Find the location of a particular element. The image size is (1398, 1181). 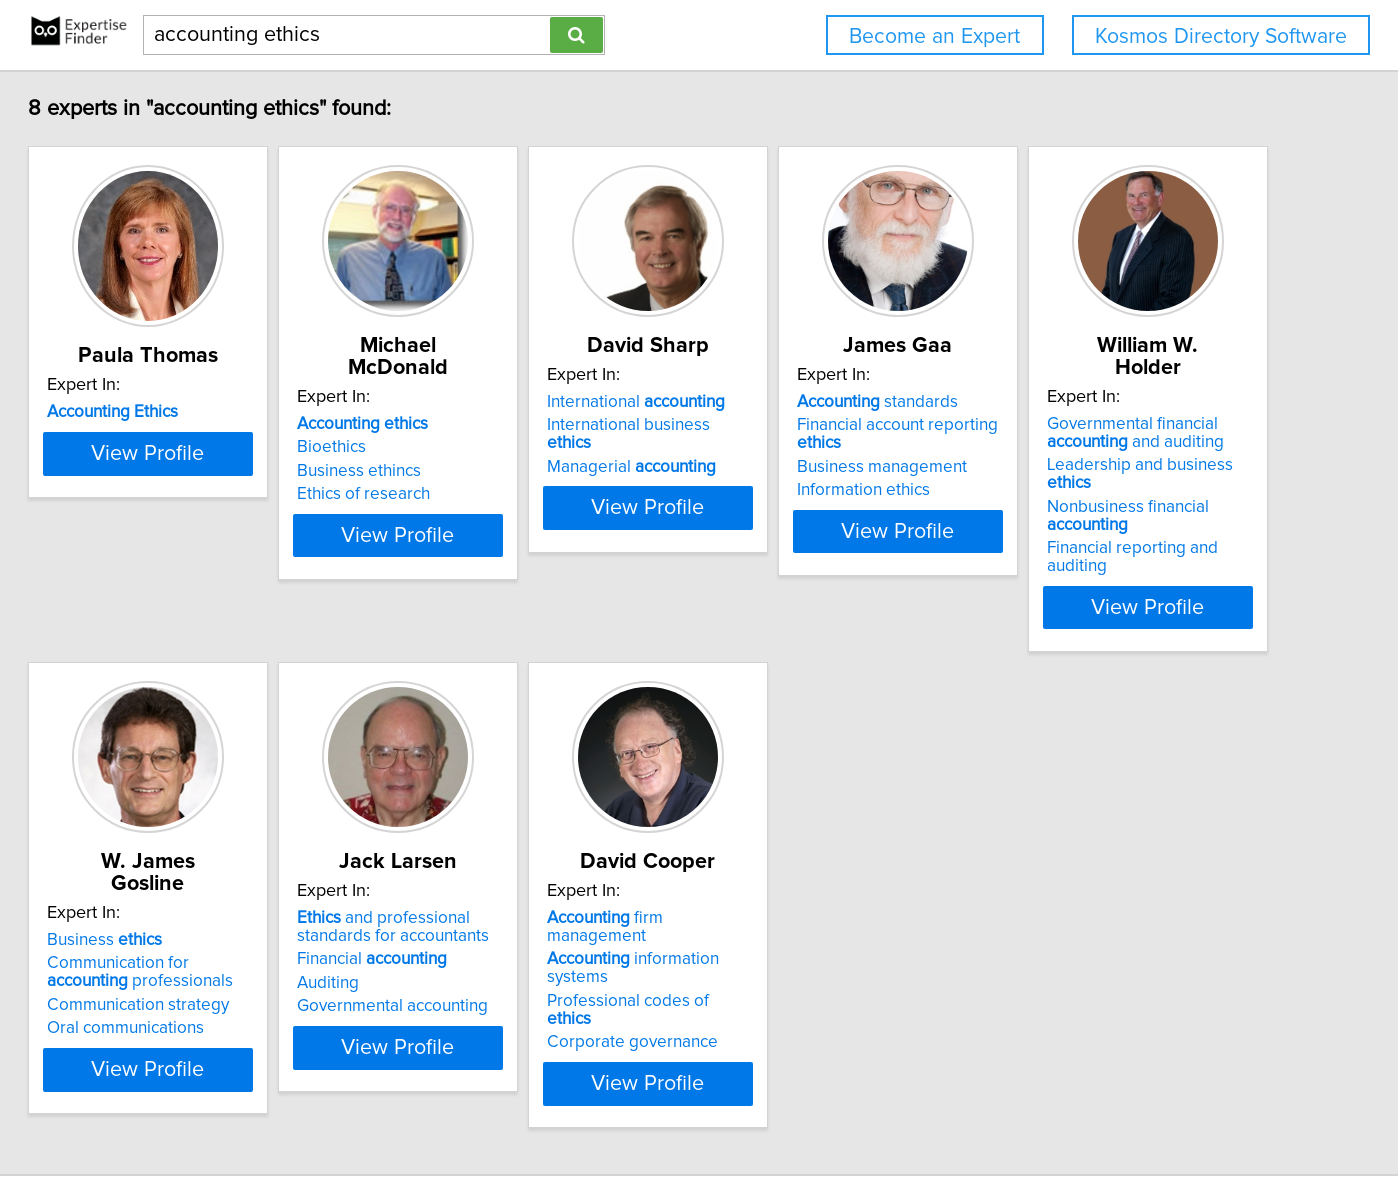

User Agreement is located at coordinates (782, 1108).